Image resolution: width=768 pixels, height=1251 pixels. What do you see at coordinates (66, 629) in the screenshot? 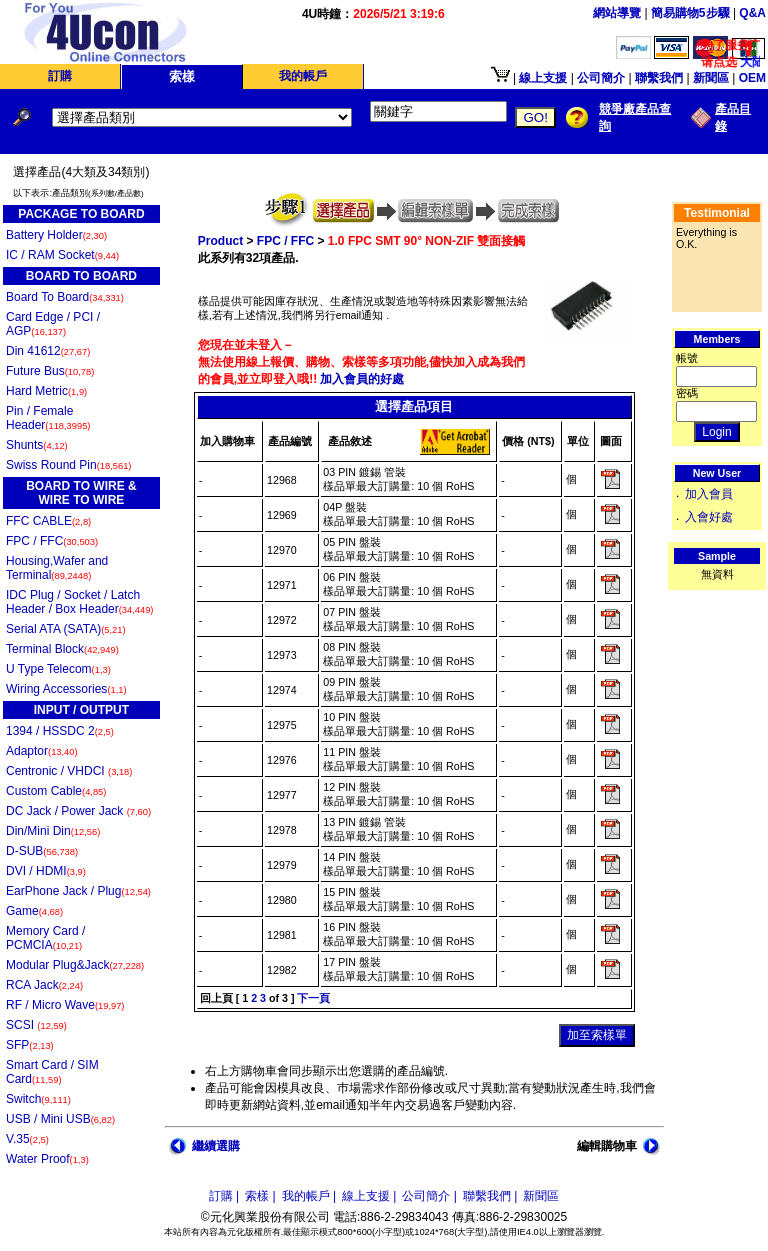
I see `Serial ATA (SATA)` at bounding box center [66, 629].